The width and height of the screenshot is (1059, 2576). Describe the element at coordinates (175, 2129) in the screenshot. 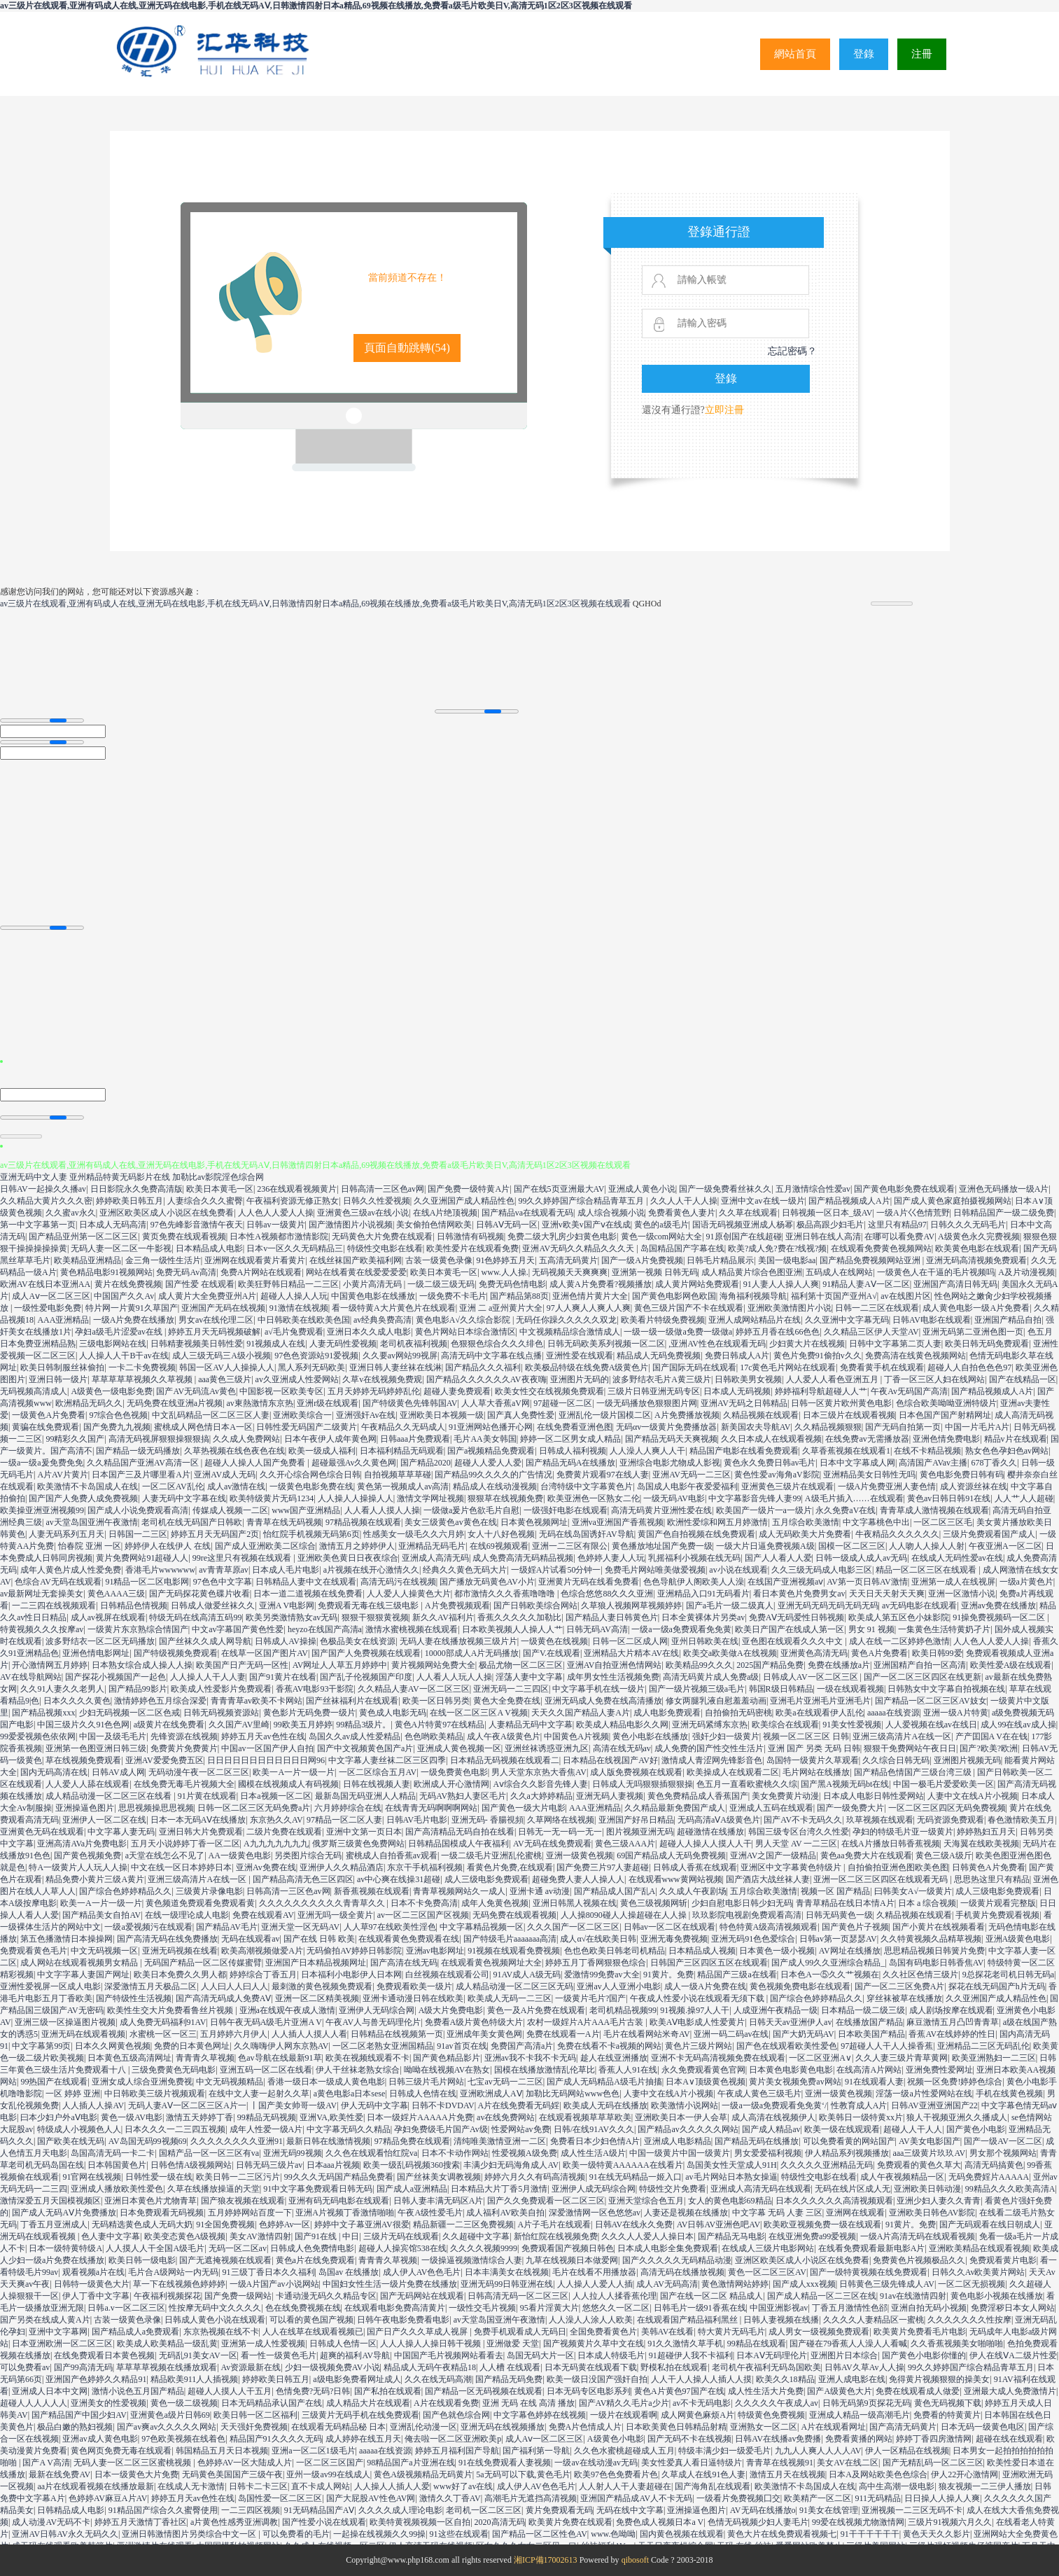

I see `日本久久久一二三四五视频` at that location.